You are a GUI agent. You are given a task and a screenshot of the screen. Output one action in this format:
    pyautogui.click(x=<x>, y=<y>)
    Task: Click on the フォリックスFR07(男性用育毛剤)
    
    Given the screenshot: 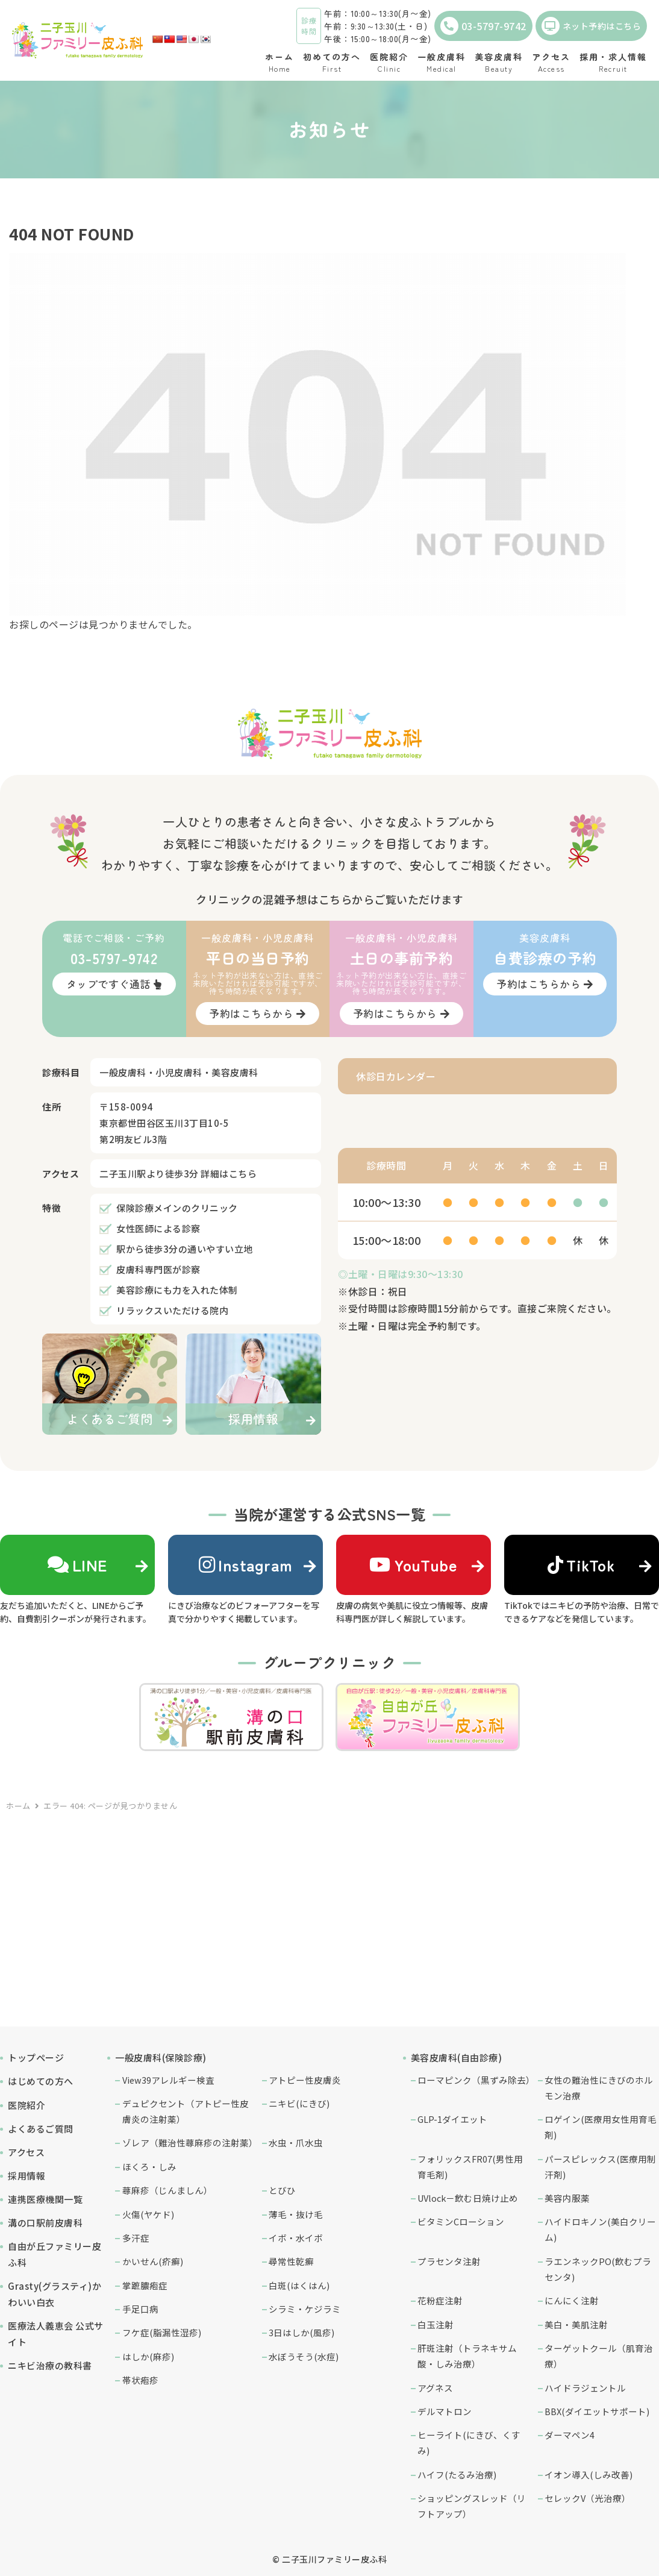 What is the action you would take?
    pyautogui.click(x=470, y=2166)
    